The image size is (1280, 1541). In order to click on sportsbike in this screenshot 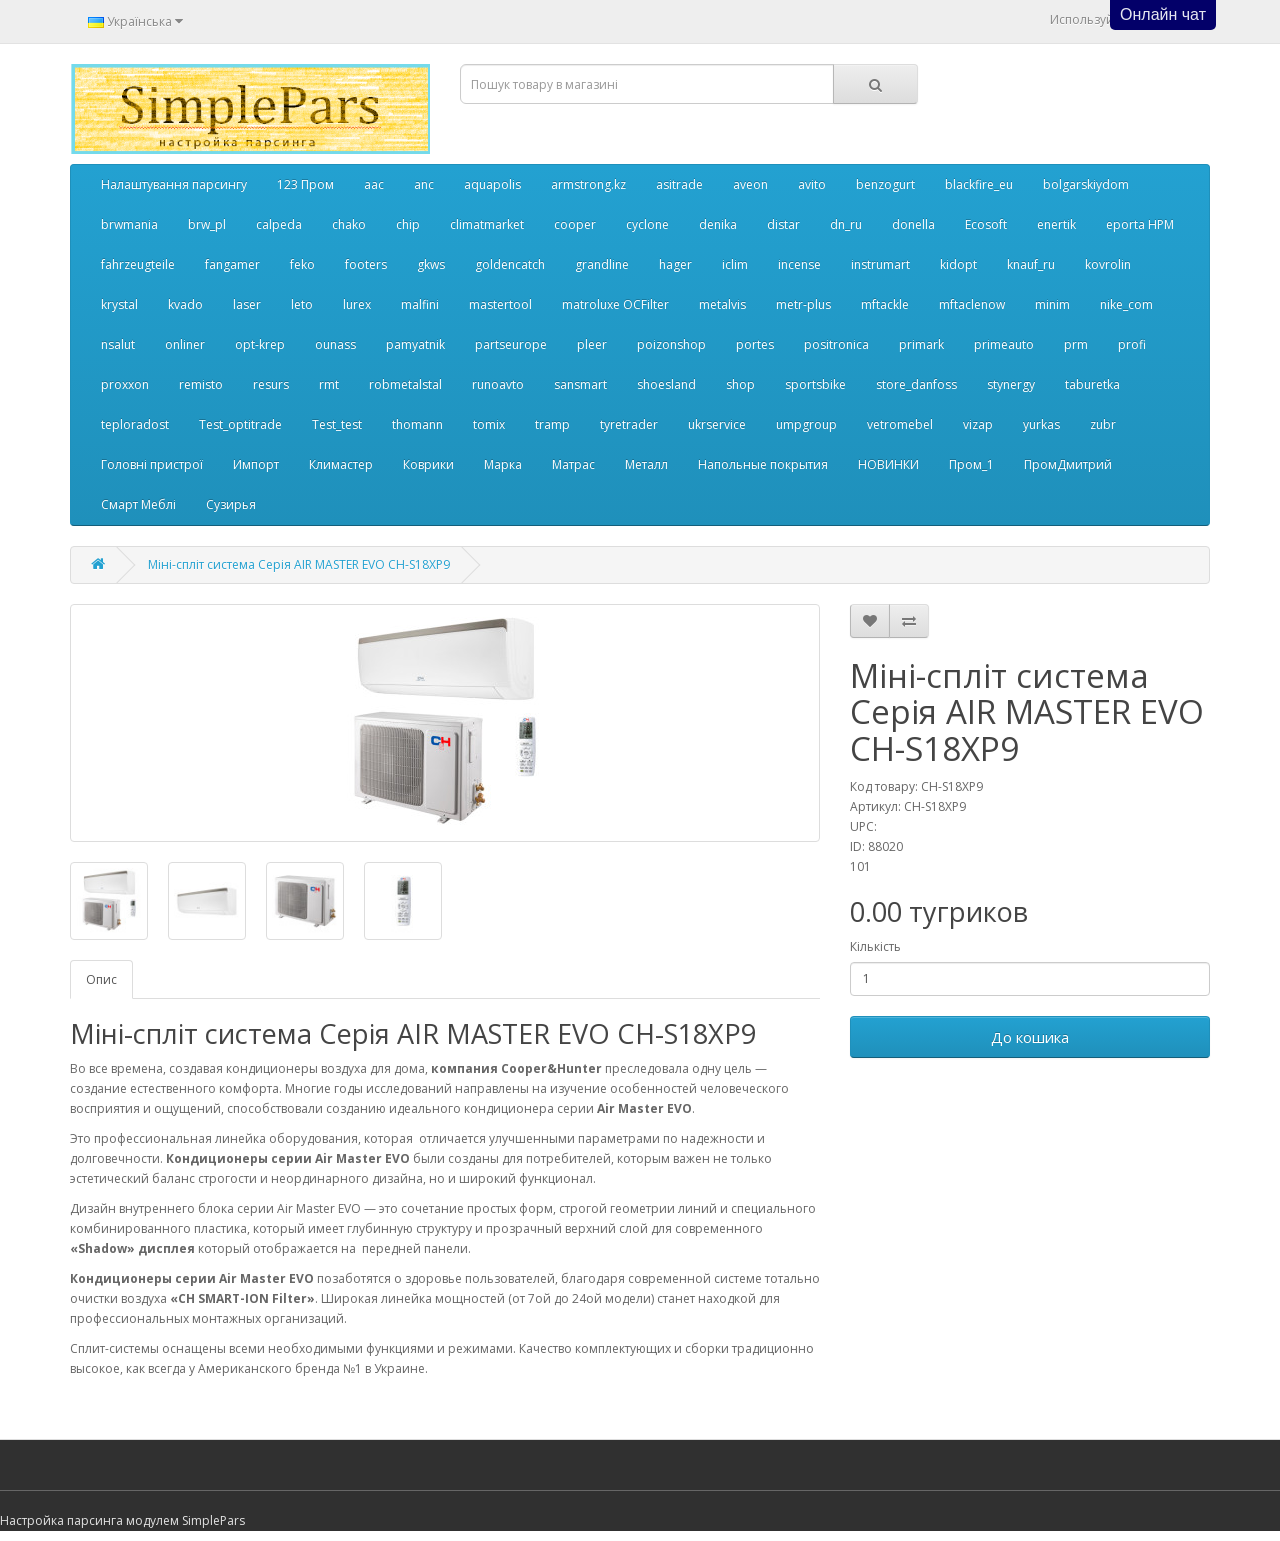, I will do `click(815, 384)`.